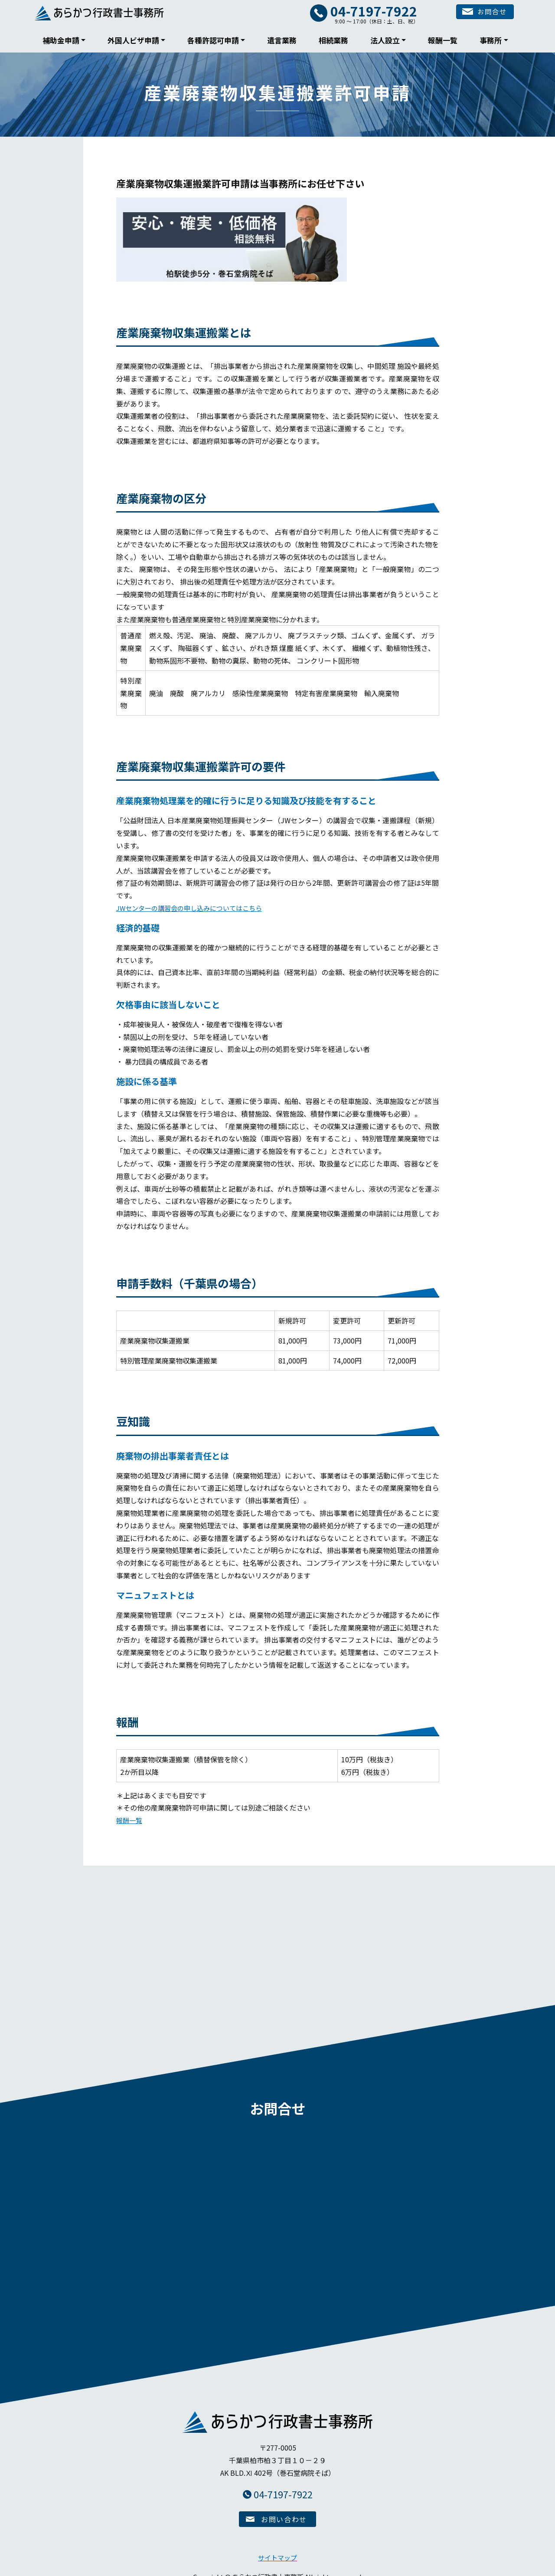 The image size is (555, 2576). I want to click on 外国人ビザ申請, so click(133, 40).